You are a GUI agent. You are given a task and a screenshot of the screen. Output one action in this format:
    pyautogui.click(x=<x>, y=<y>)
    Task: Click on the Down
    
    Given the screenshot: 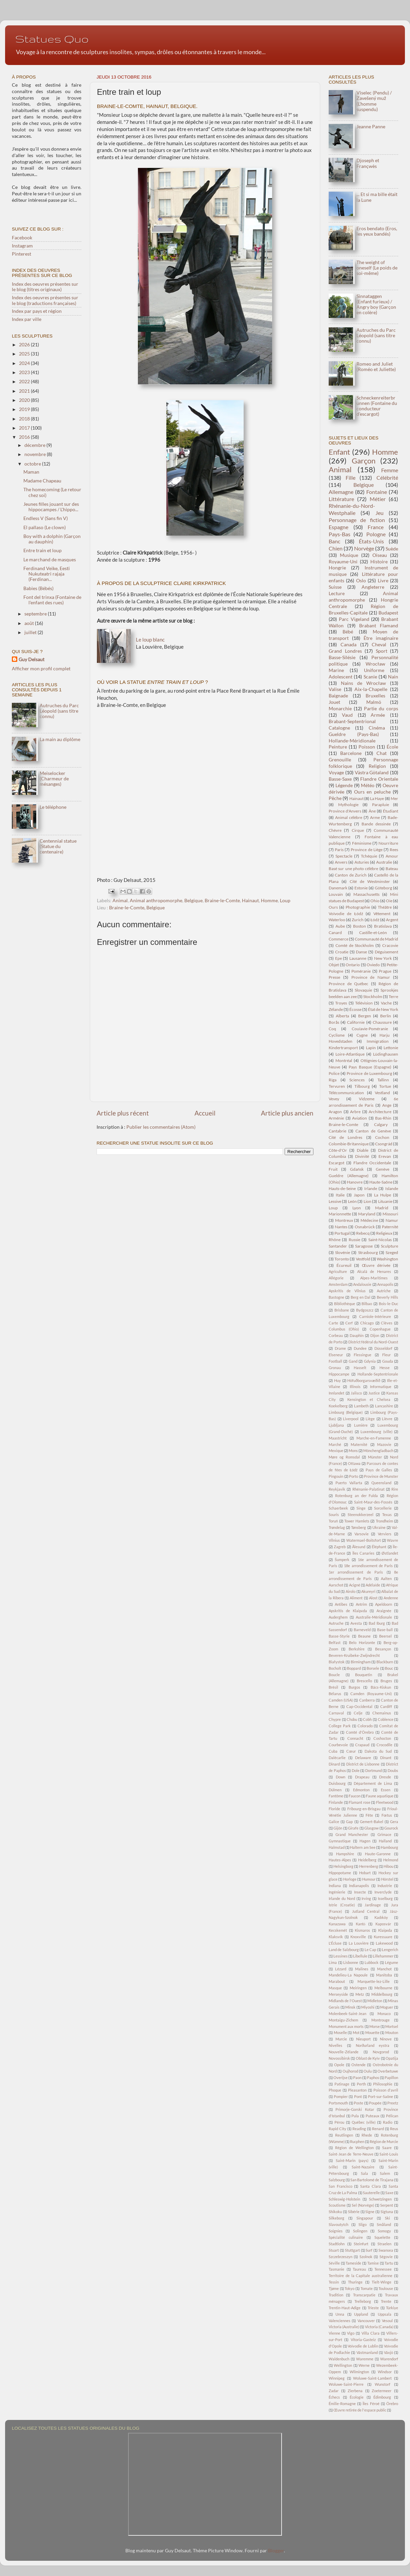 What is the action you would take?
    pyautogui.click(x=340, y=1777)
    